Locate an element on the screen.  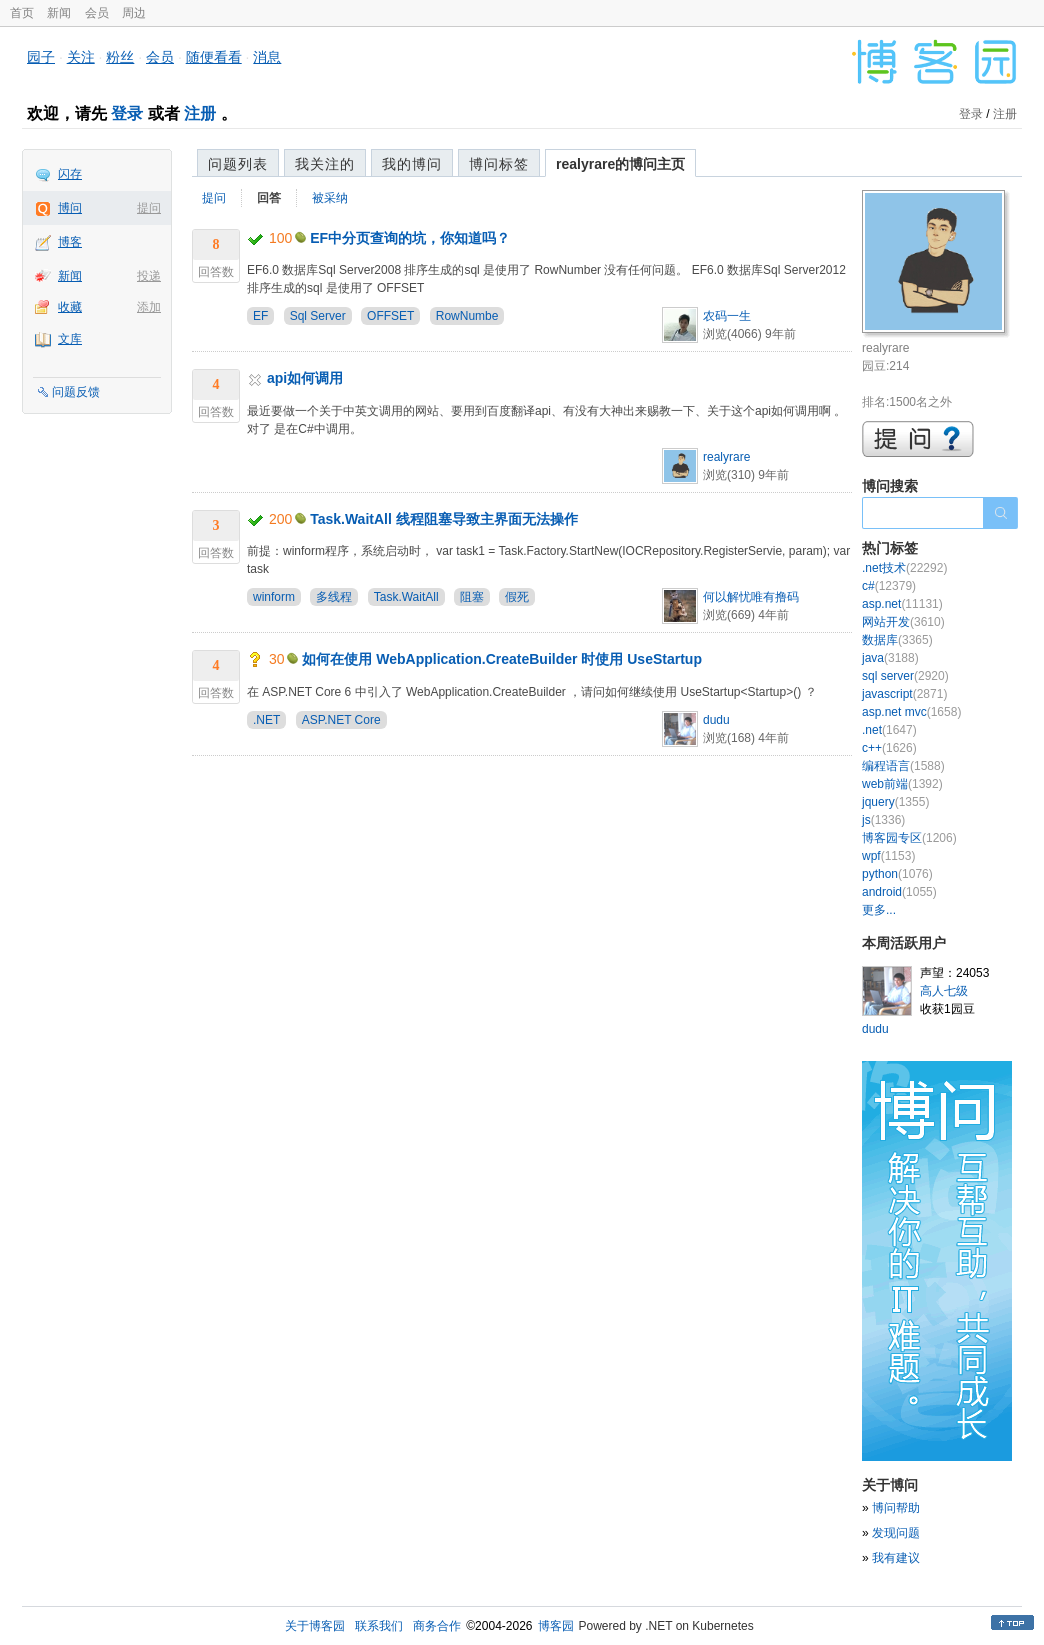
python is located at coordinates (897, 874).